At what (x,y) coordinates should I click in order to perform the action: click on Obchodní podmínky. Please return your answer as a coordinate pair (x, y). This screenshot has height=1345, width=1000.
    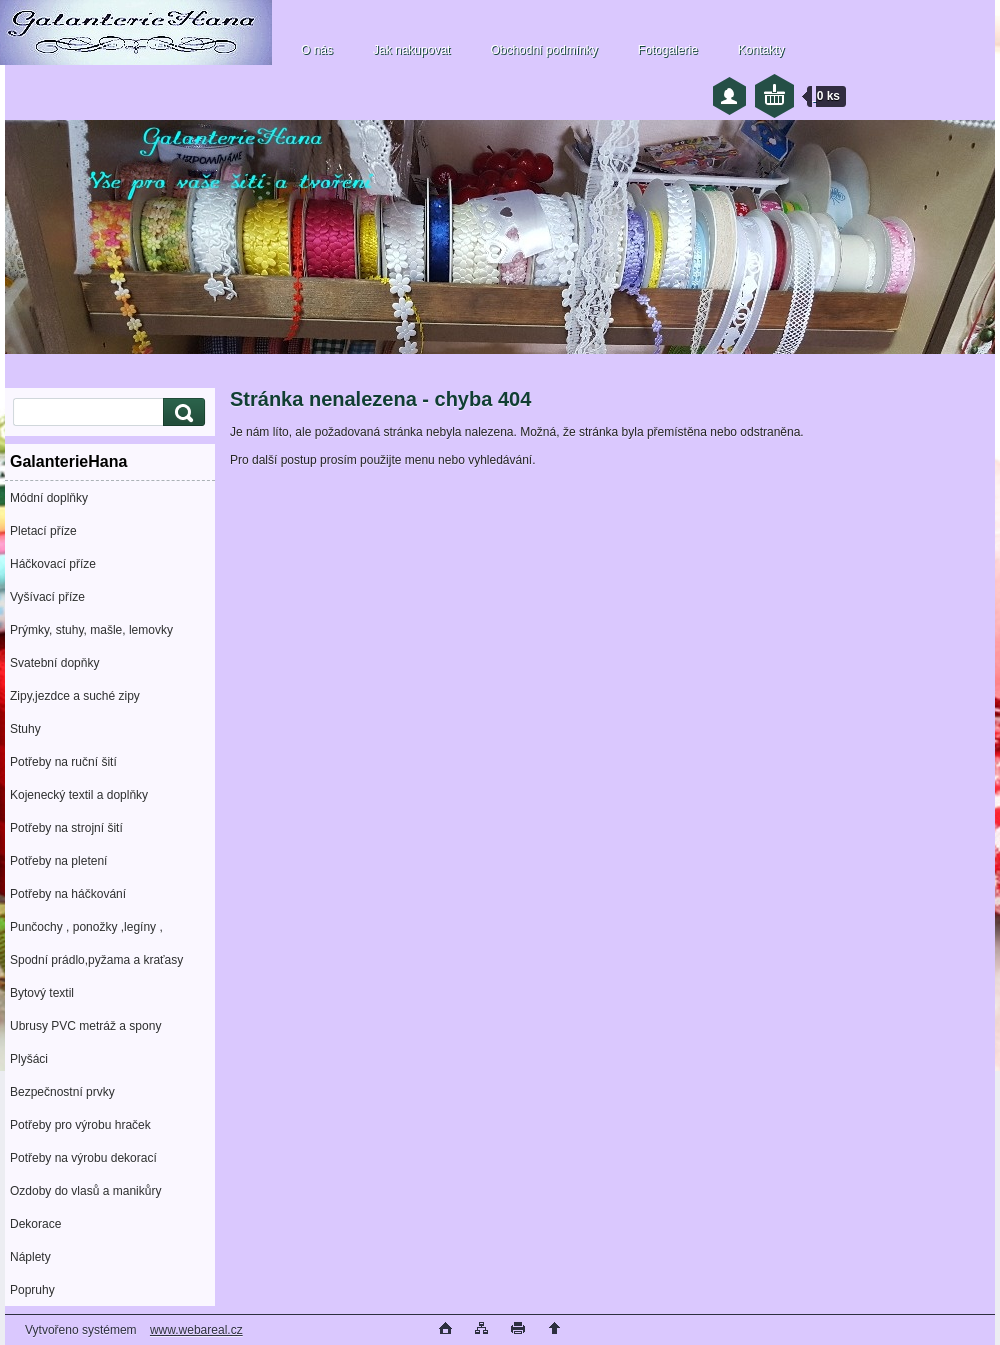
    Looking at the image, I should click on (543, 50).